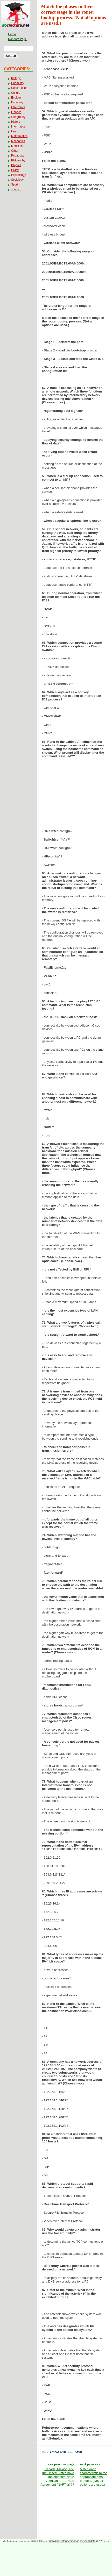  What do you see at coordinates (12, 34) in the screenshot?
I see `Home` at bounding box center [12, 34].